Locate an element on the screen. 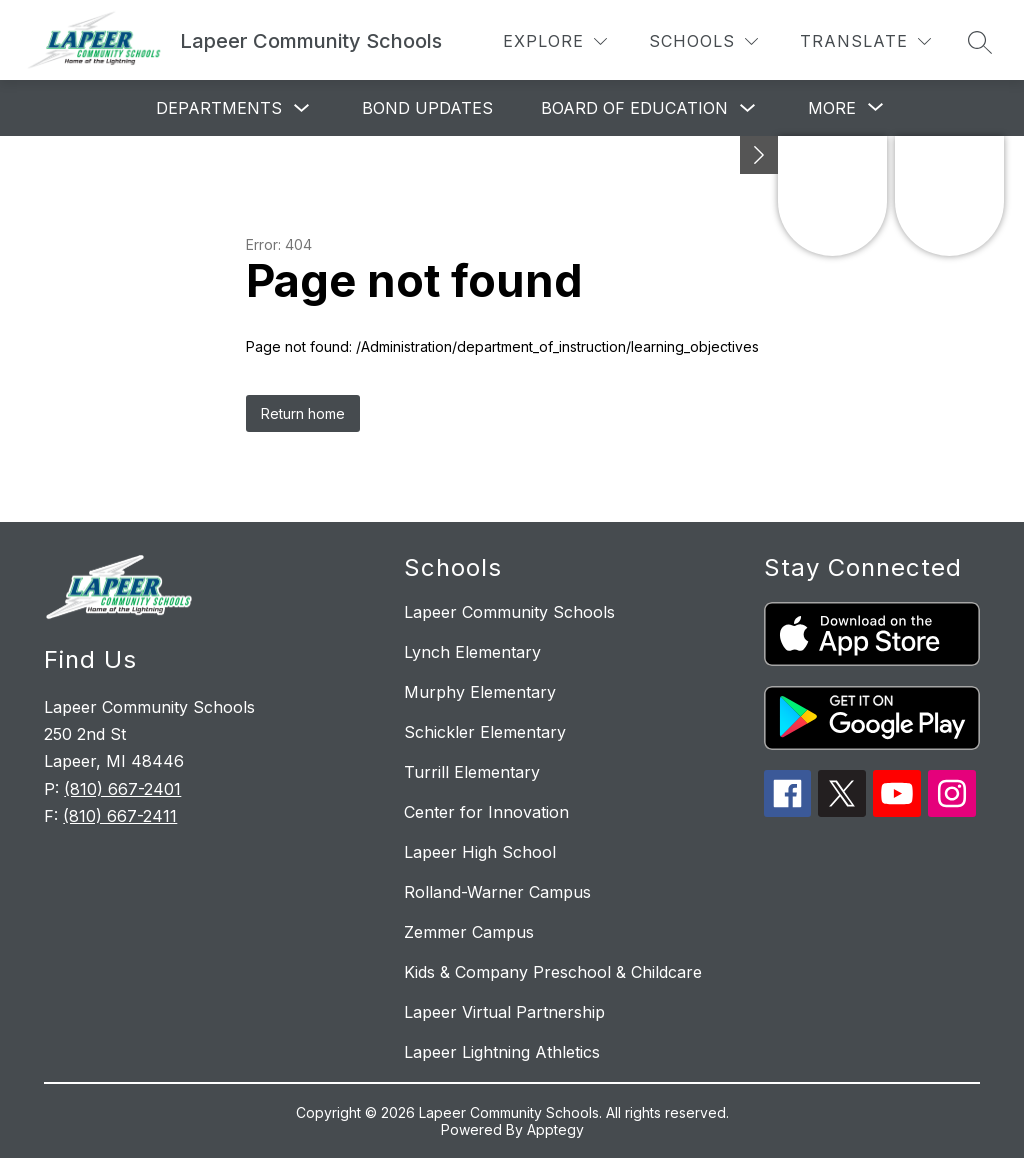 The image size is (1024, 1158). [Toggle Board of Education Submenu] is located at coordinates (748, 108).